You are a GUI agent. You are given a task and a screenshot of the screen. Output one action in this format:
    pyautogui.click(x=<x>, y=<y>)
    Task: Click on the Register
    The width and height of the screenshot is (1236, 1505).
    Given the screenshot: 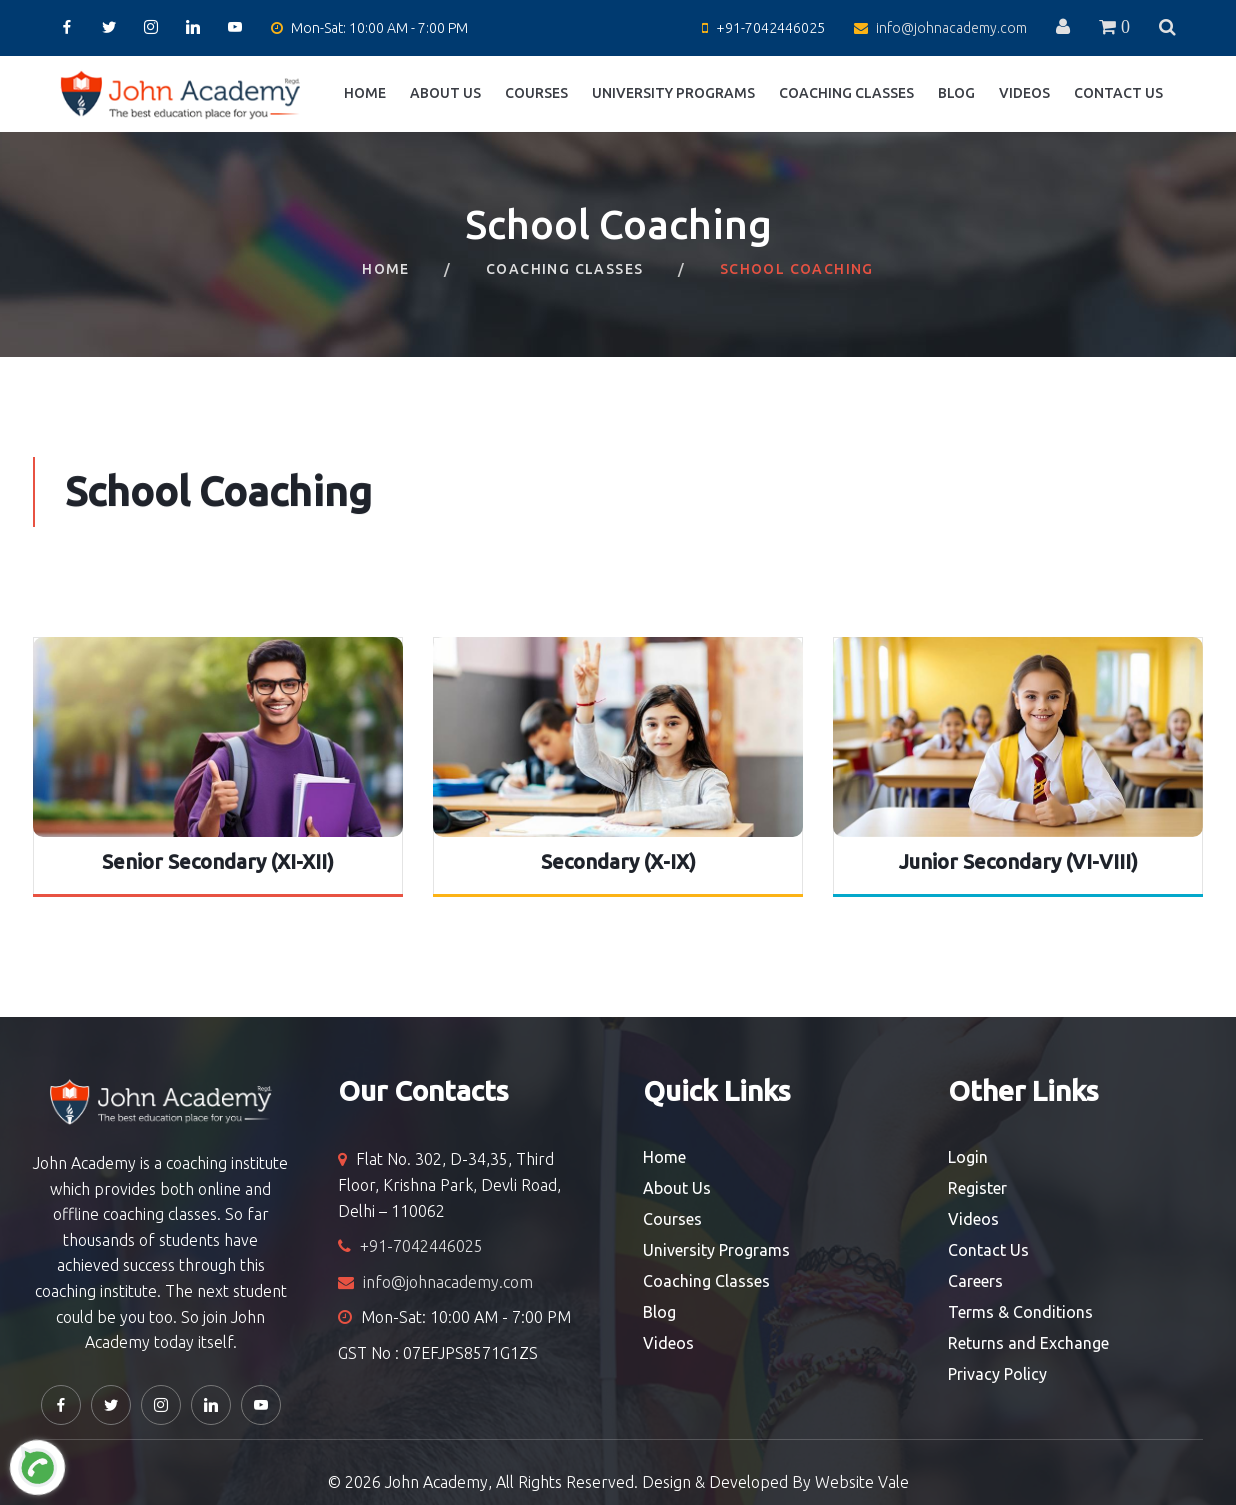 What is the action you would take?
    pyautogui.click(x=977, y=1188)
    